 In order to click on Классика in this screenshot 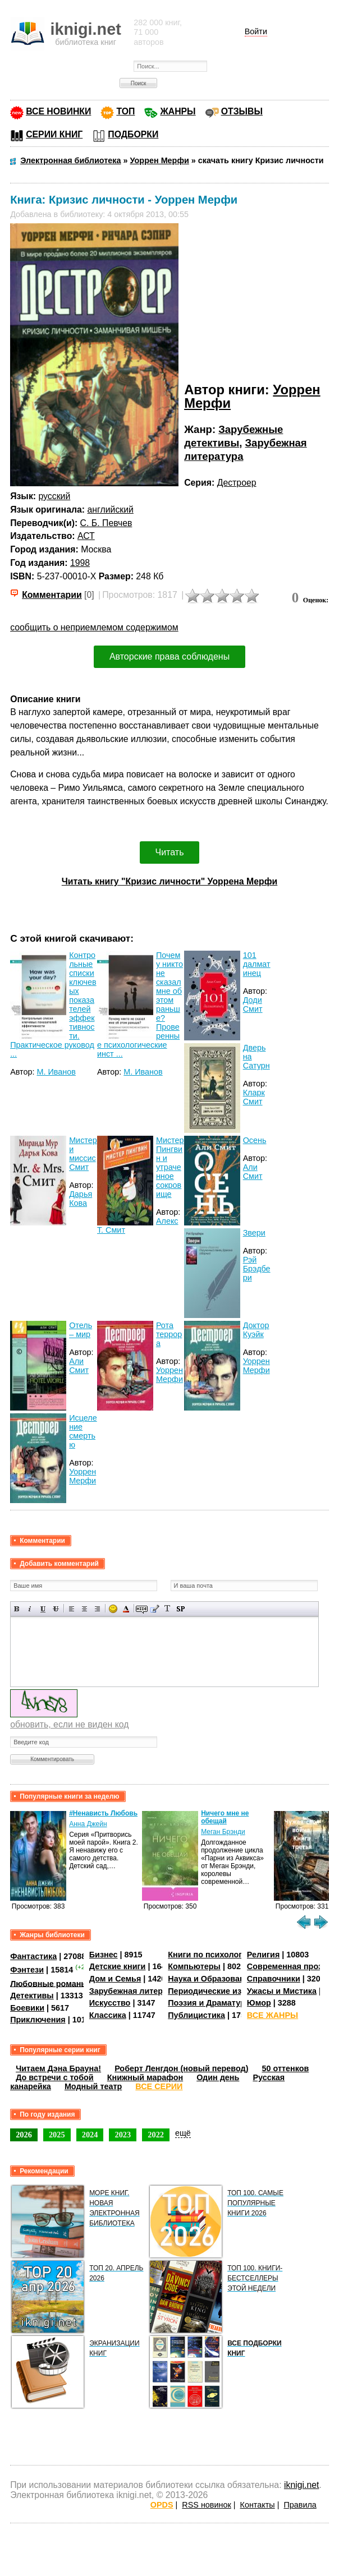, I will do `click(107, 2015)`.